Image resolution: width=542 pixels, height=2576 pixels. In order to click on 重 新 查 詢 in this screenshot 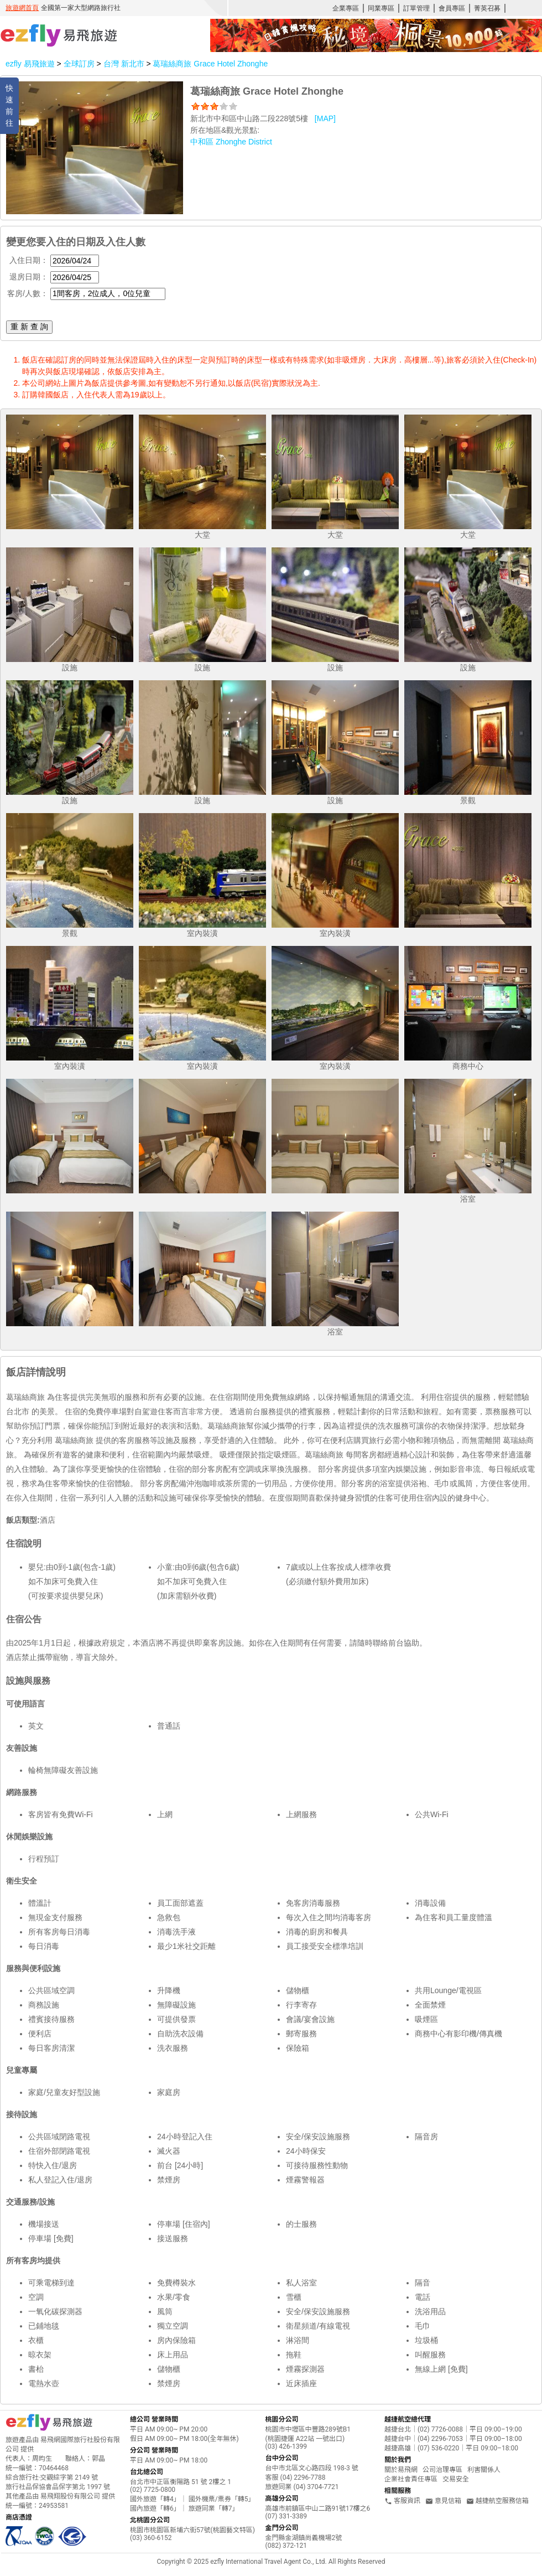, I will do `click(29, 326)`.